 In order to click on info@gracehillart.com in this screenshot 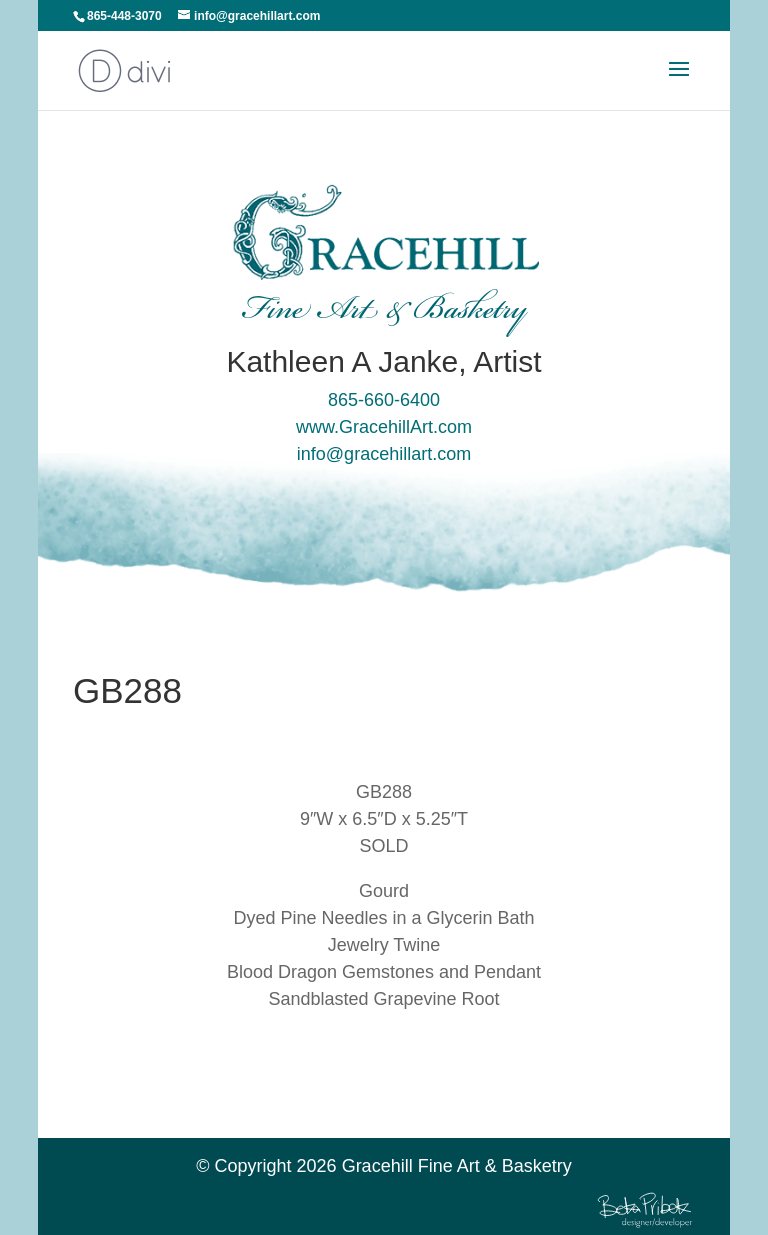, I will do `click(384, 454)`.